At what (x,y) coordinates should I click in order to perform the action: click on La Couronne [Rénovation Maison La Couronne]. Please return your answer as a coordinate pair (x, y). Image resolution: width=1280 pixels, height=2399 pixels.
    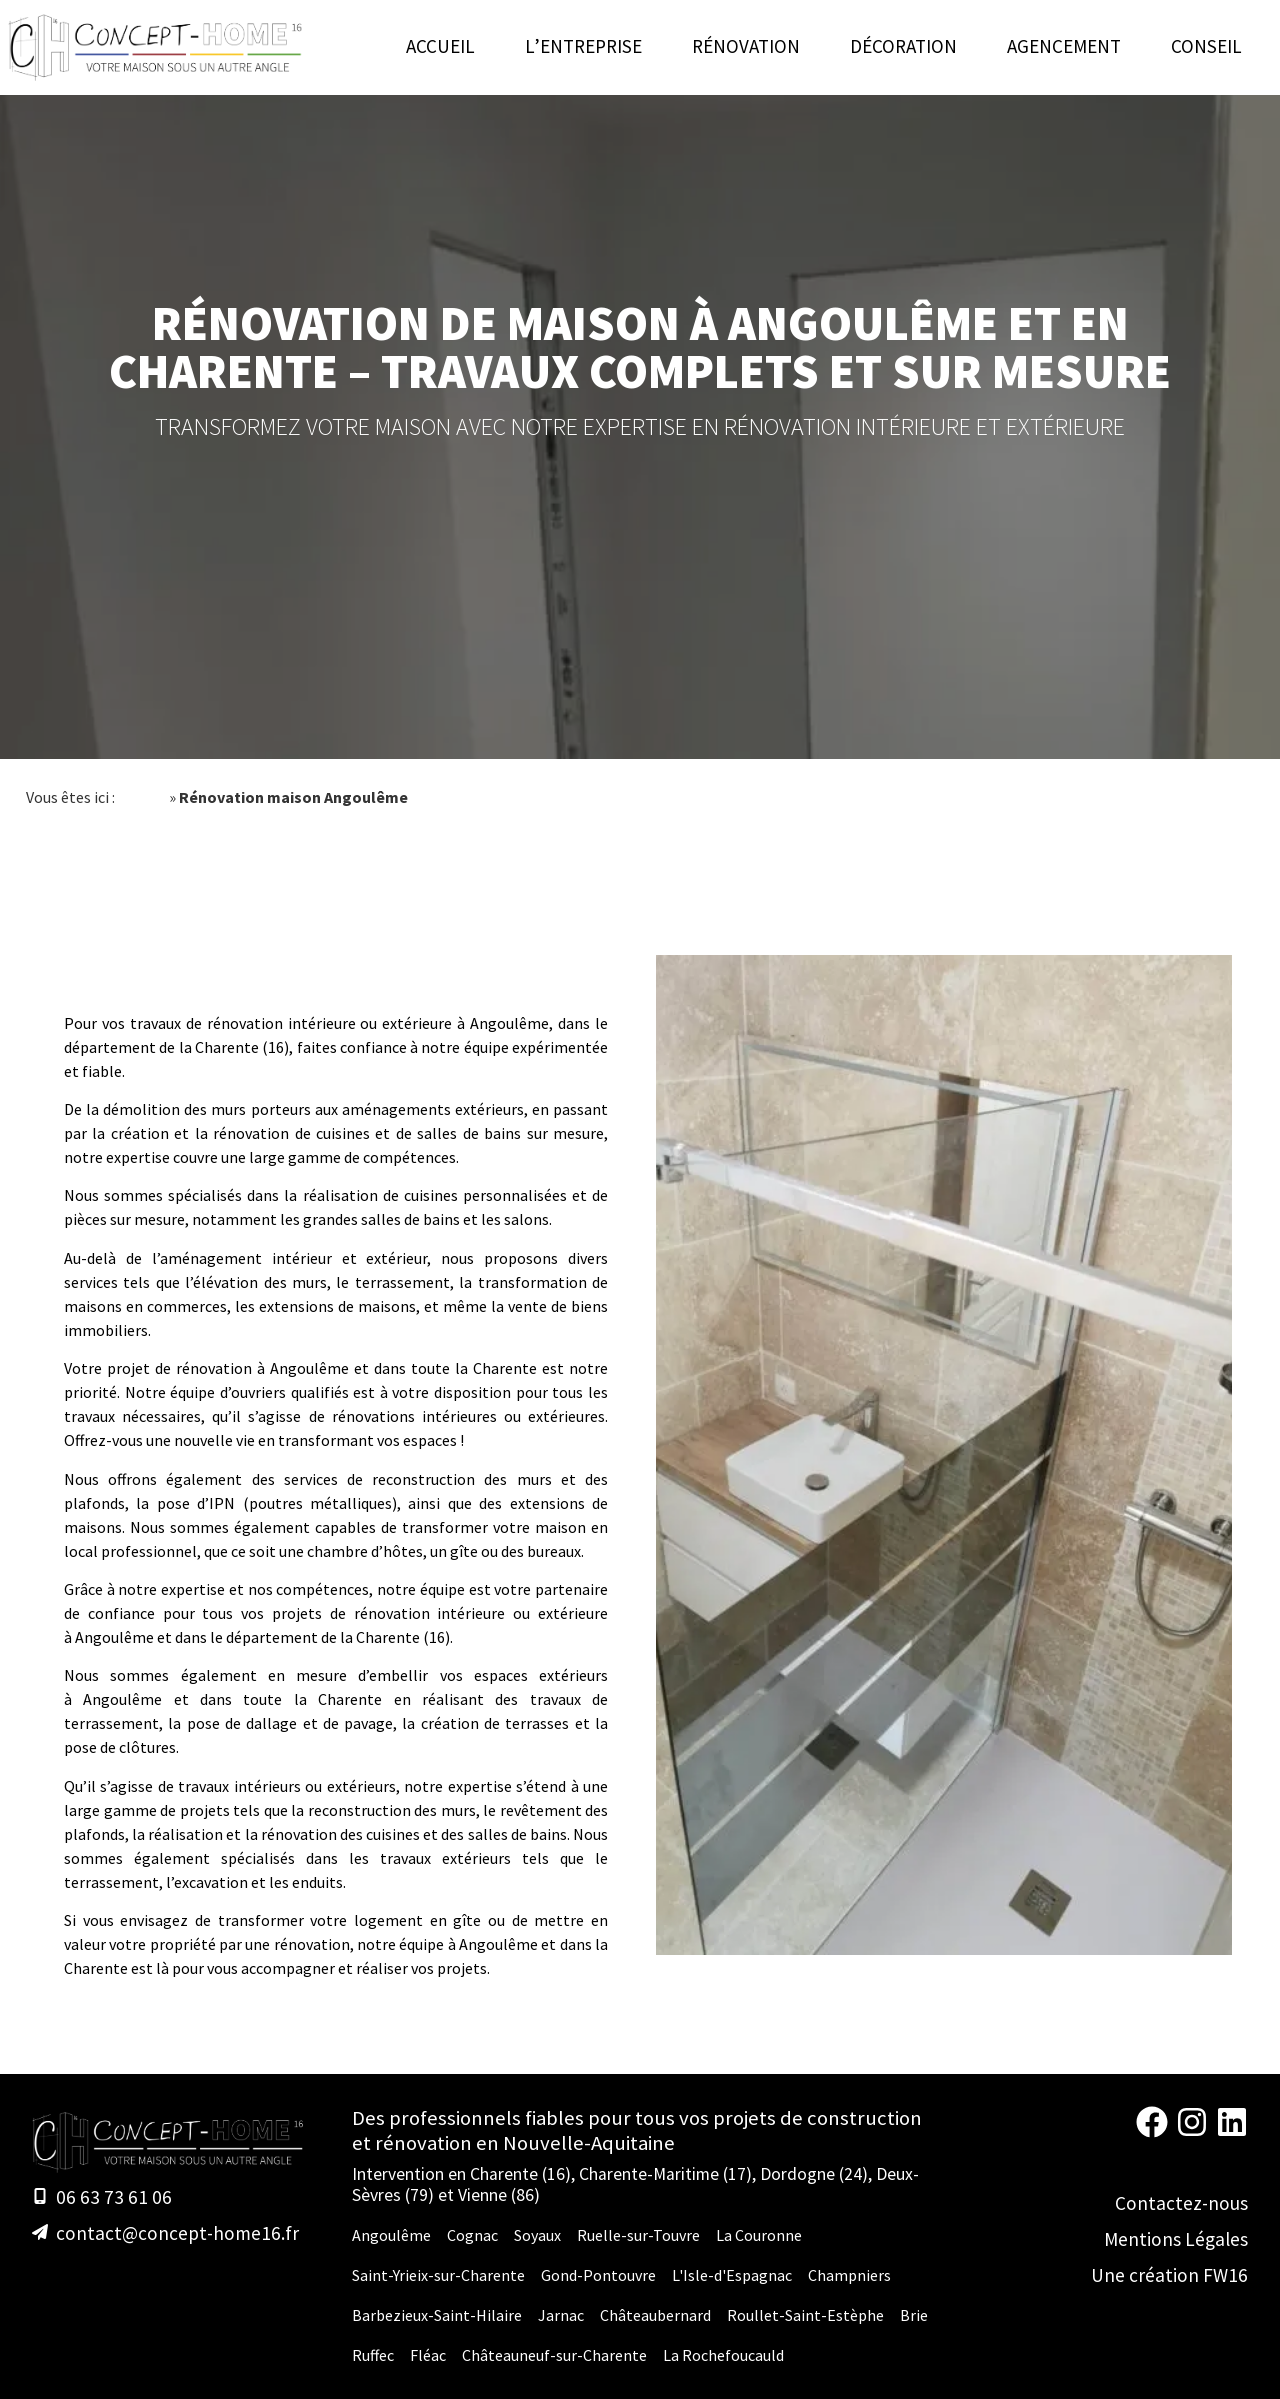
    Looking at the image, I should click on (759, 2235).